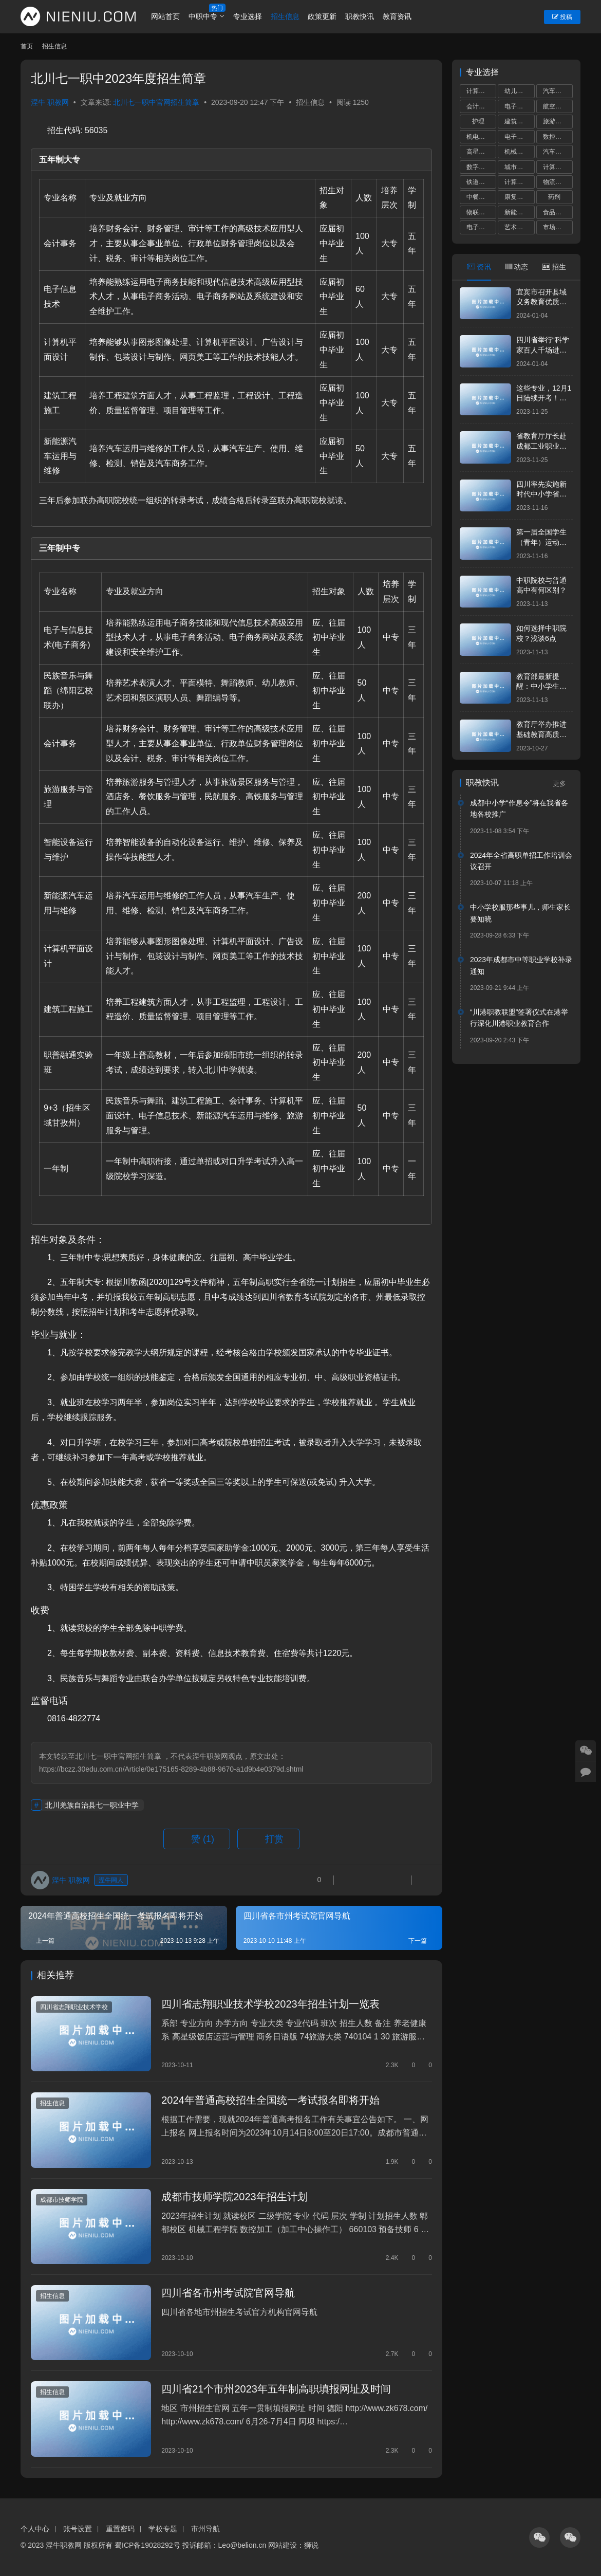  What do you see at coordinates (519, 212) in the screenshot?
I see `新能源汽车运用与维修` at bounding box center [519, 212].